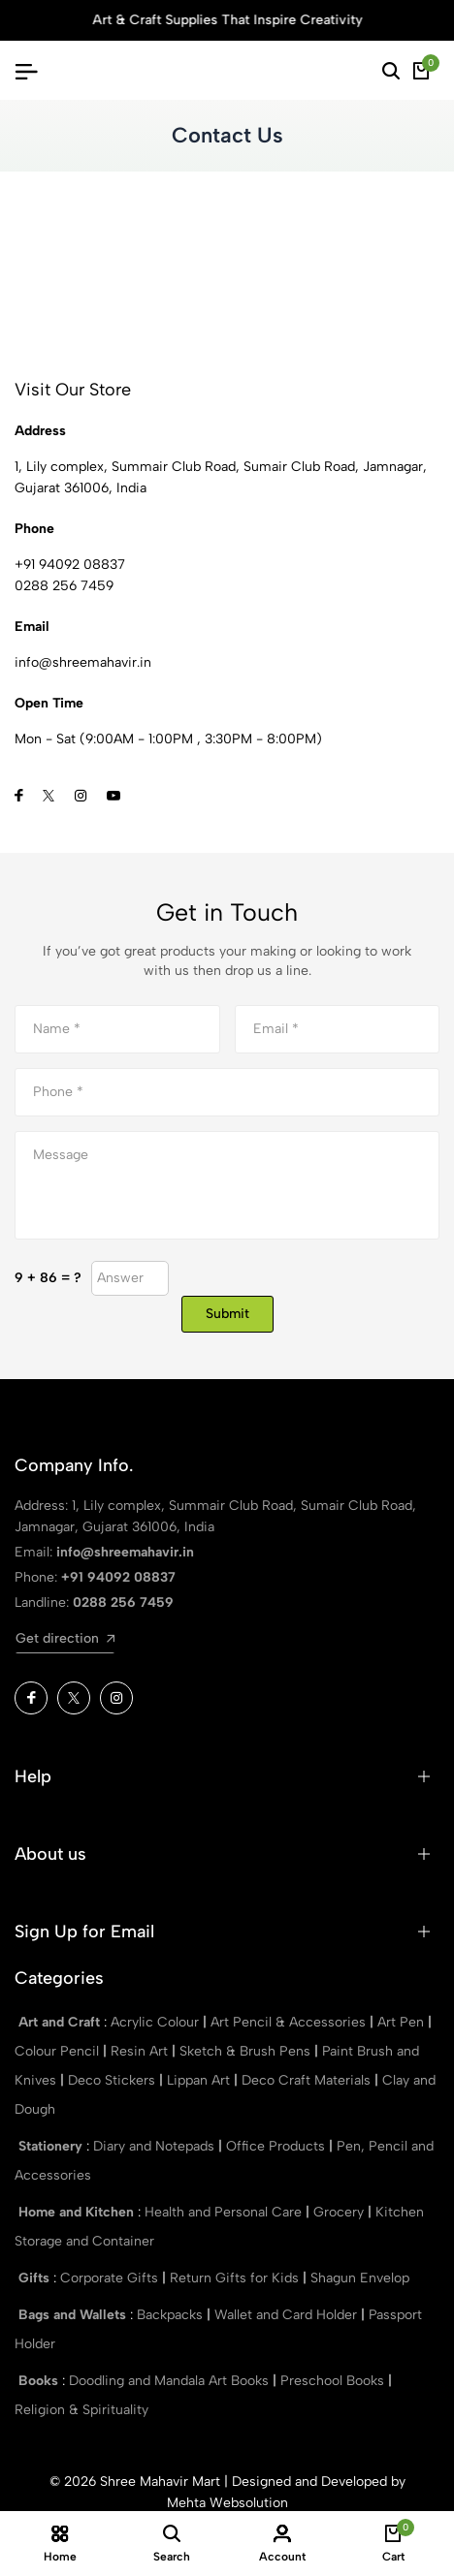 The image size is (454, 2576). I want to click on Corporate Gifts, so click(111, 2278).